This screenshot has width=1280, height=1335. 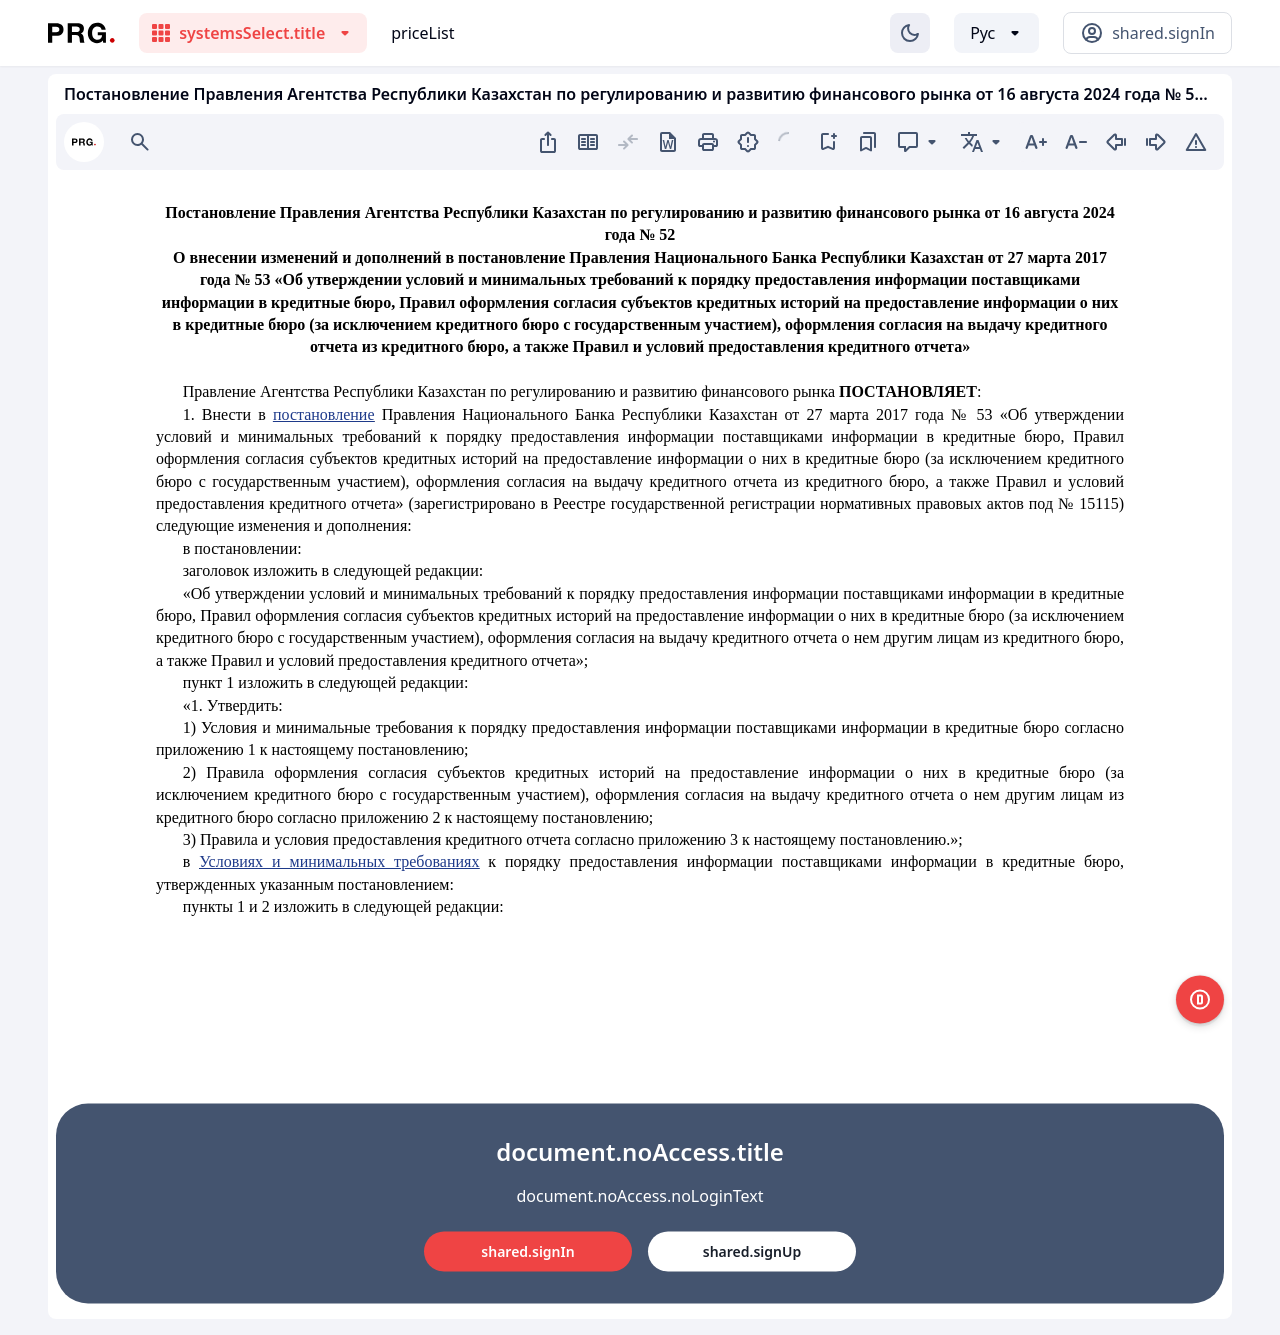 What do you see at coordinates (910, 33) in the screenshot?
I see `[Изменение темы]` at bounding box center [910, 33].